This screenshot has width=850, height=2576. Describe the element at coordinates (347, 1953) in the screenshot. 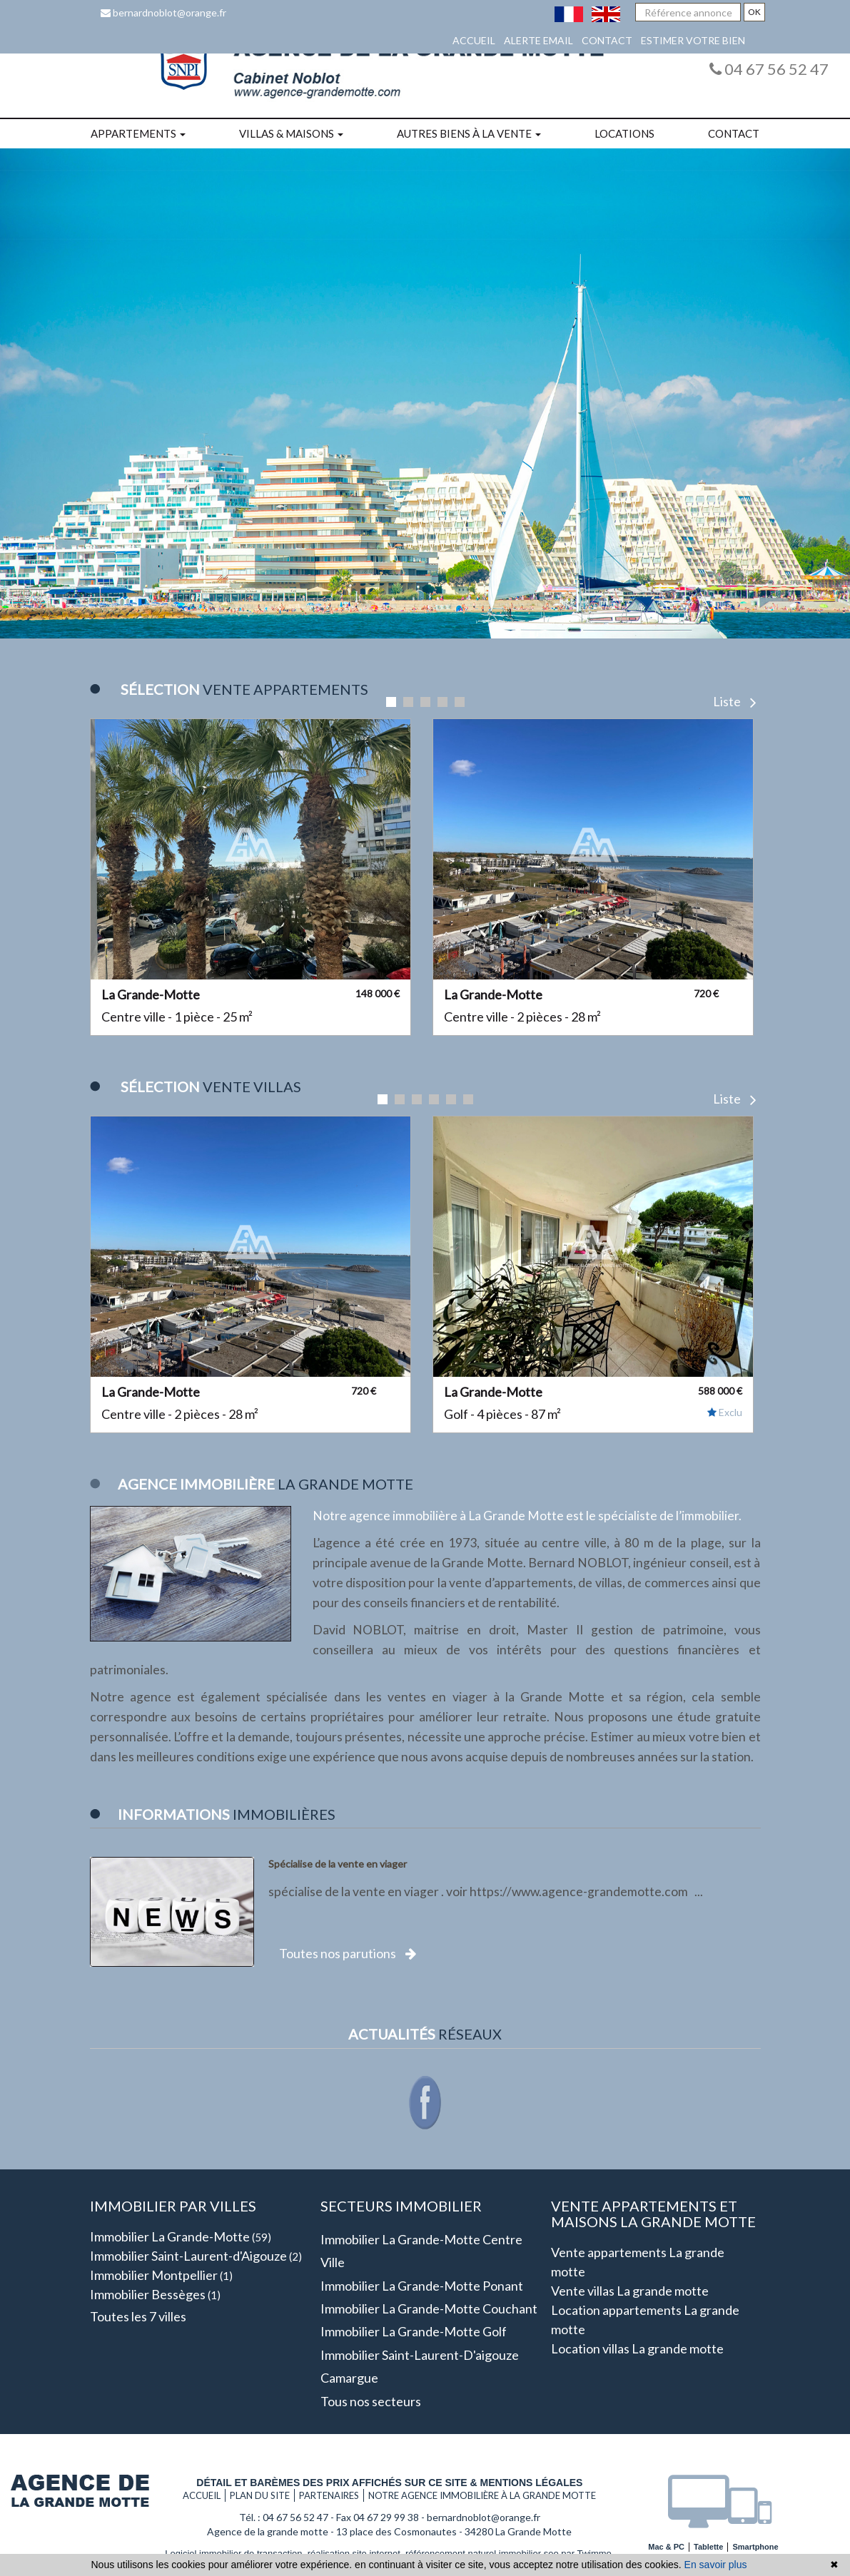

I see `Toutes nos parutions` at that location.